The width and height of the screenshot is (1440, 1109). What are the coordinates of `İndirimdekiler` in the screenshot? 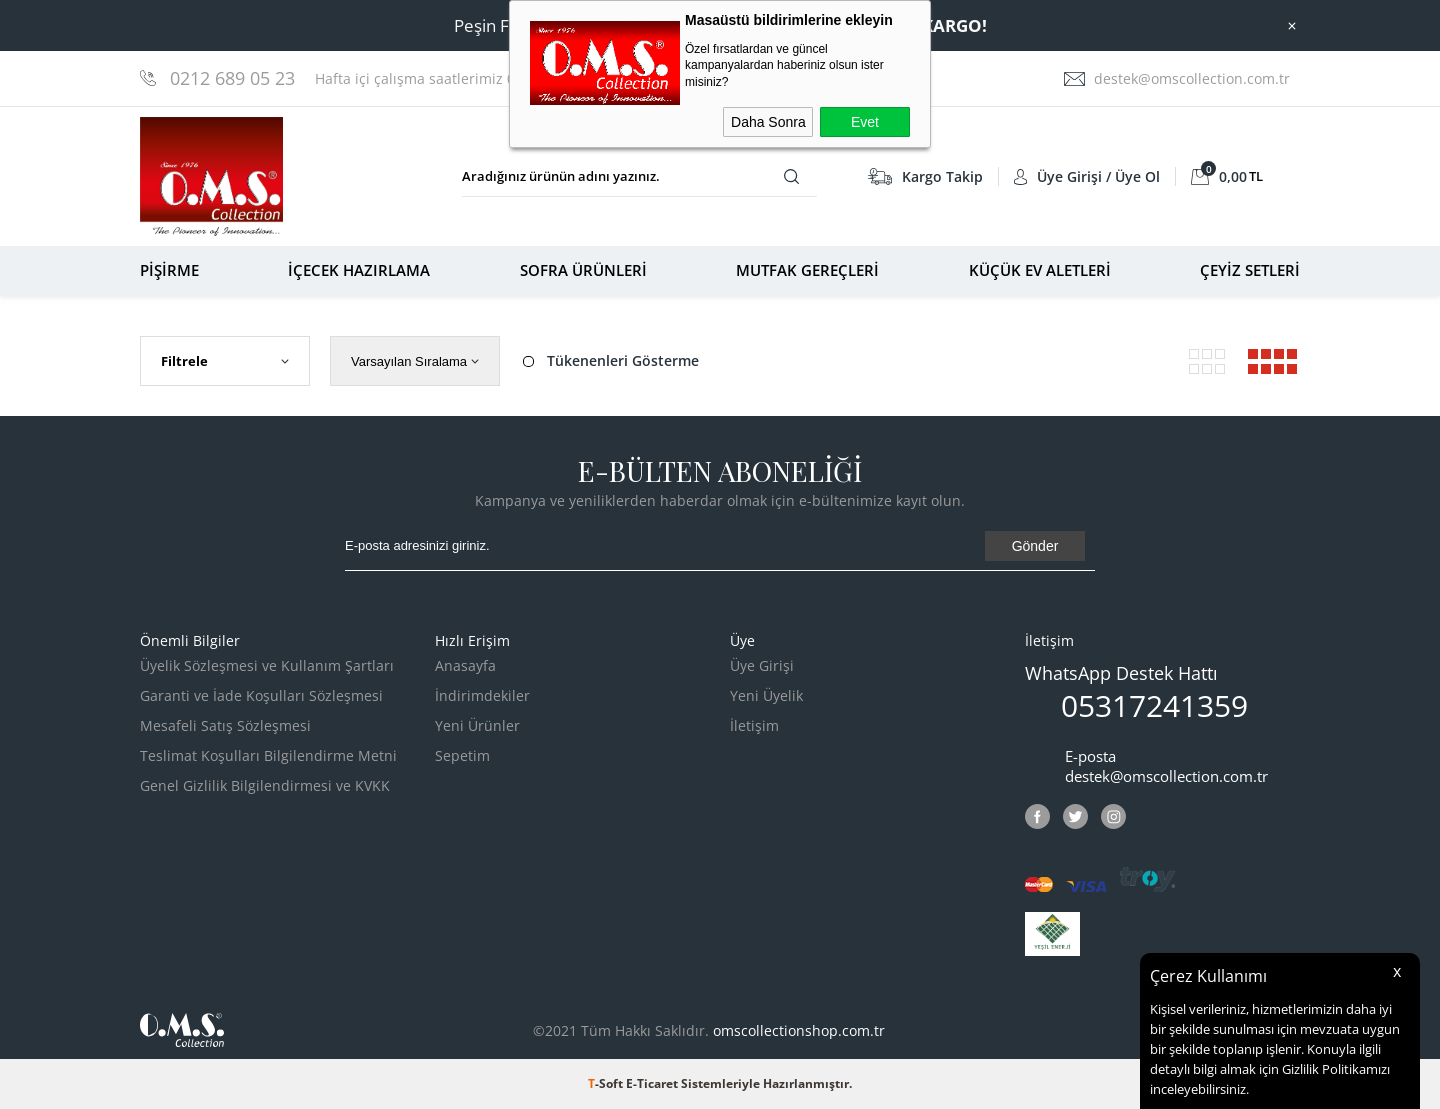 It's located at (482, 695).